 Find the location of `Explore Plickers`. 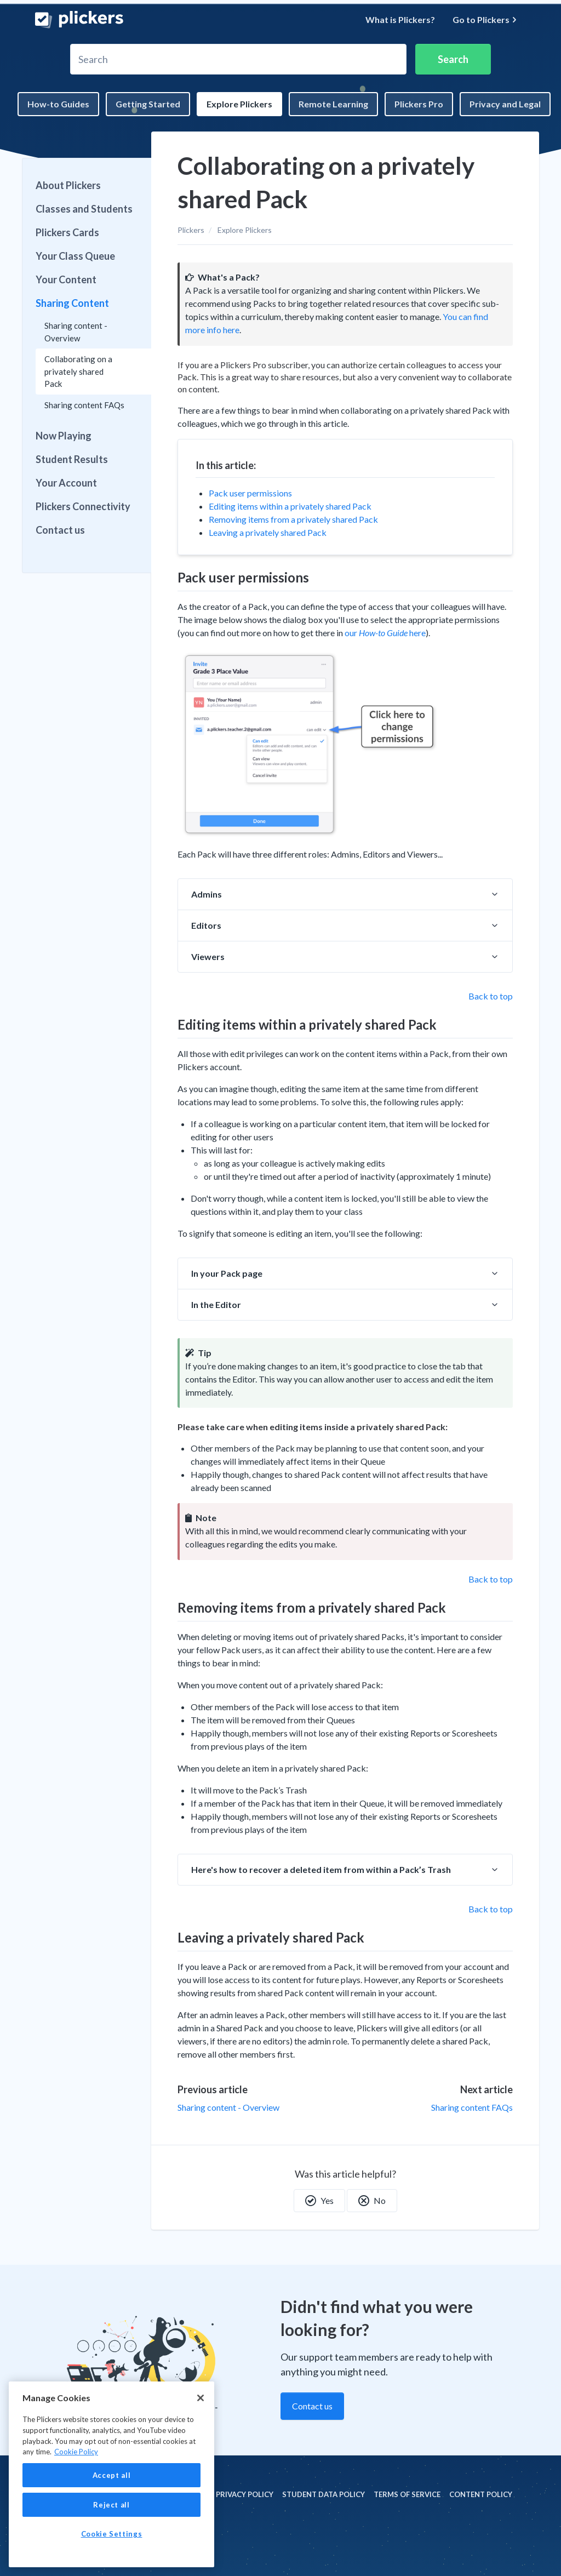

Explore Plickers is located at coordinates (239, 104).